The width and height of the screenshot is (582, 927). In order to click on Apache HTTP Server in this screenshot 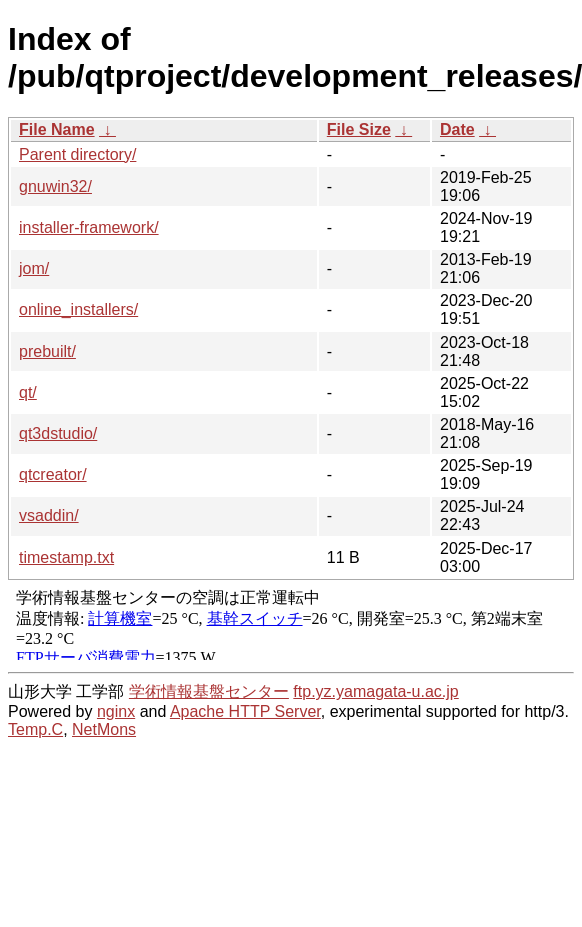, I will do `click(245, 711)`.